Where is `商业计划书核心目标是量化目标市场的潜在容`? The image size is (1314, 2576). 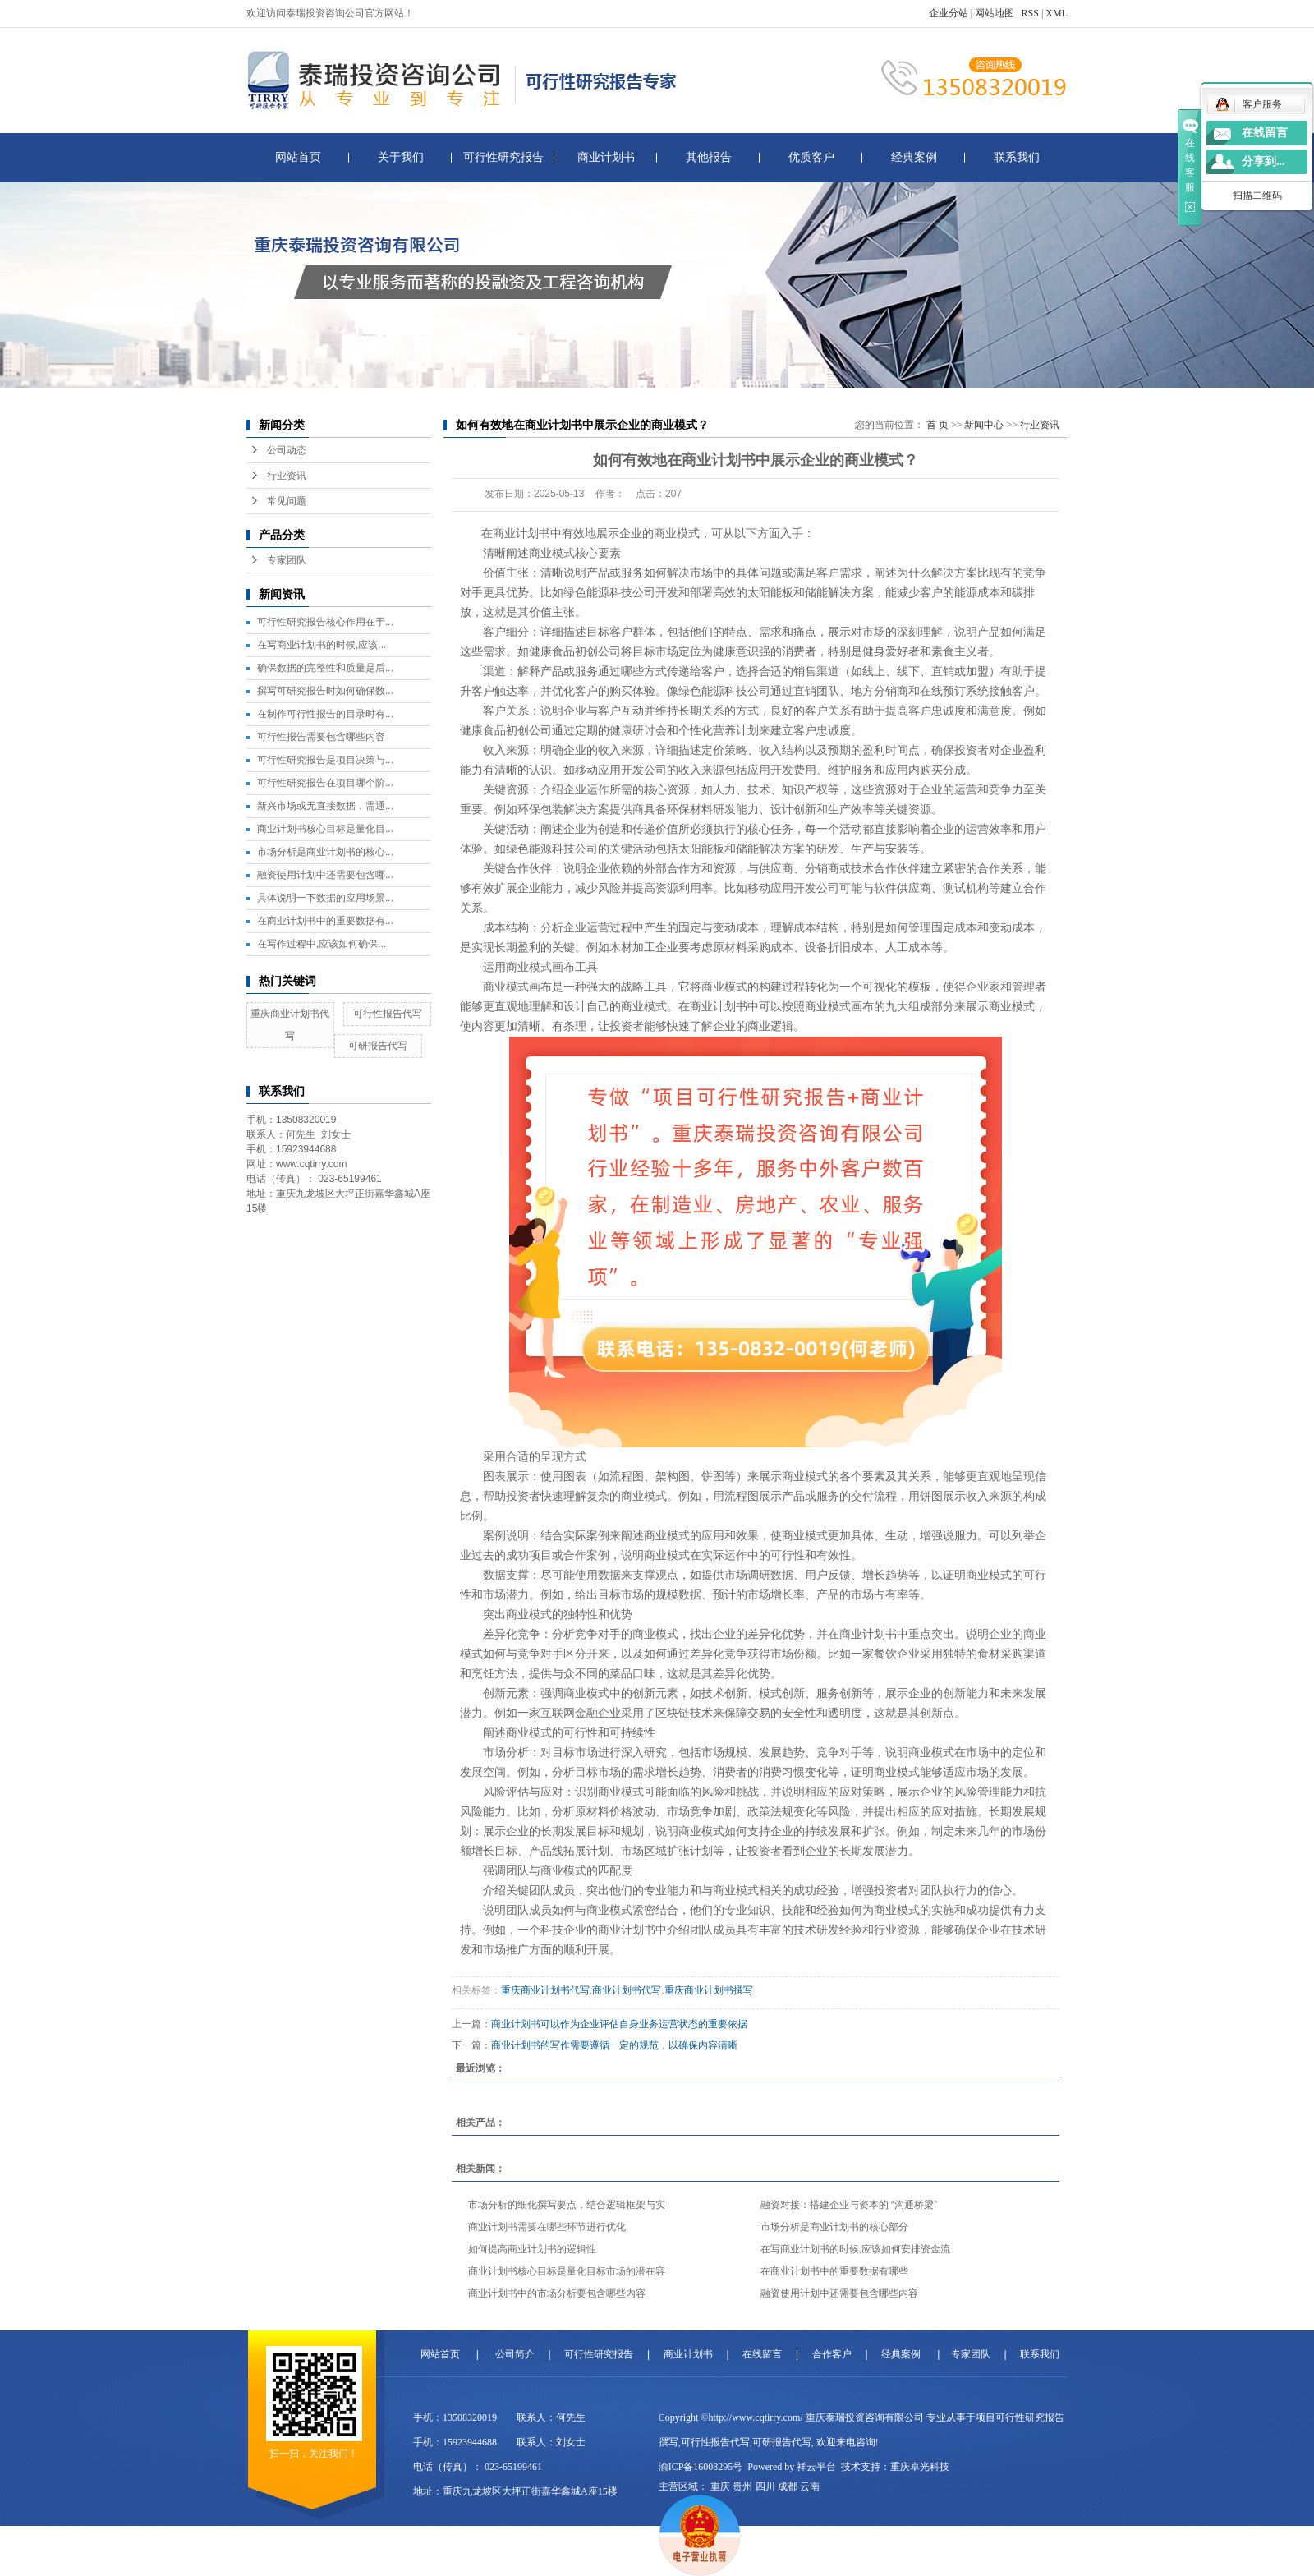 商业计划书核心目标是量化目标市场的潜在容 is located at coordinates (566, 2271).